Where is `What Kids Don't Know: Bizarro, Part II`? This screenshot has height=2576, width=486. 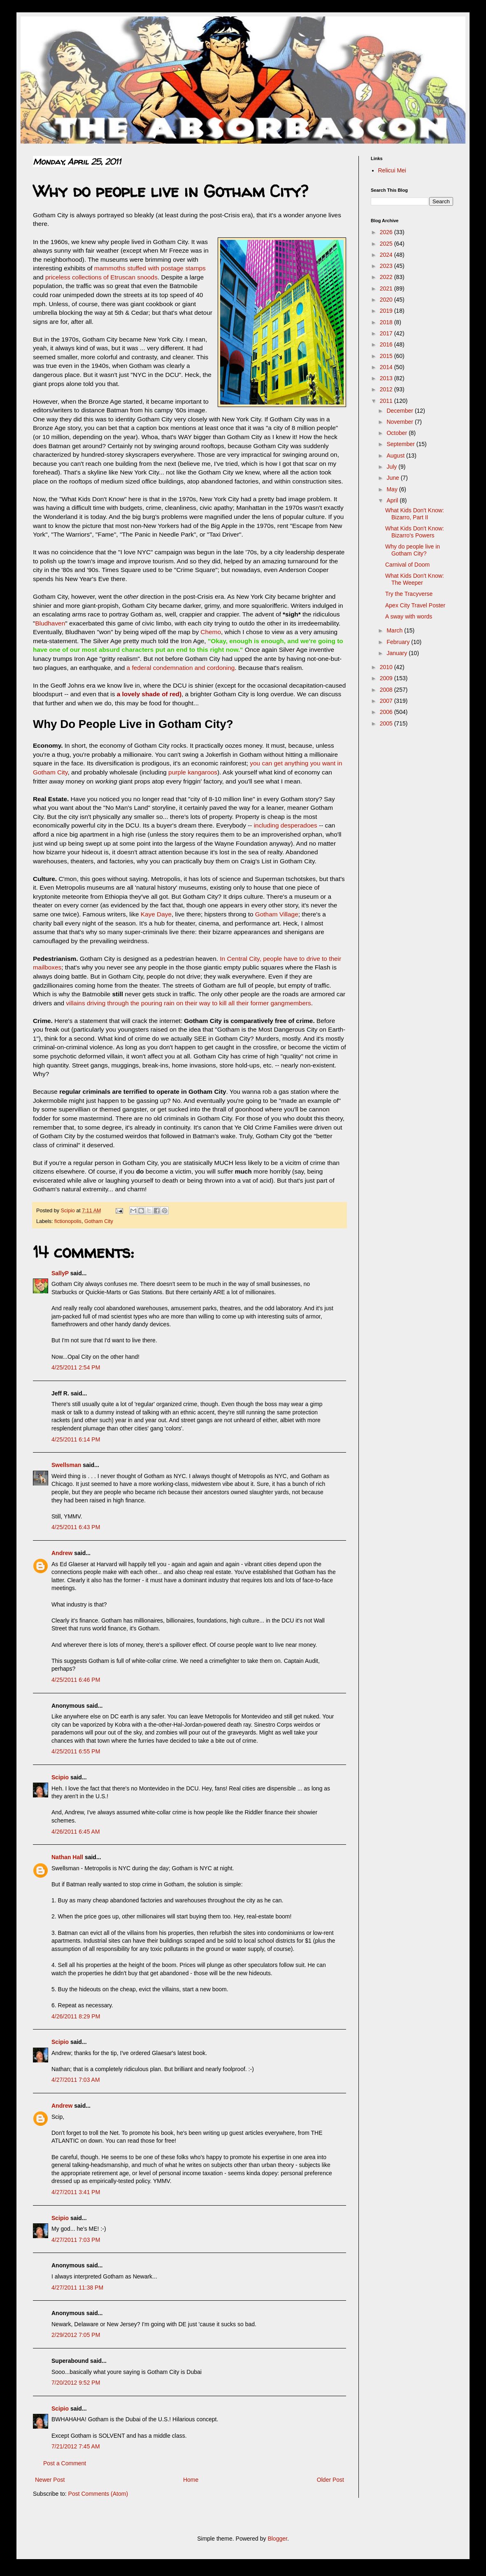
What Kids Don't Know: Bizarro, Part II is located at coordinates (414, 514).